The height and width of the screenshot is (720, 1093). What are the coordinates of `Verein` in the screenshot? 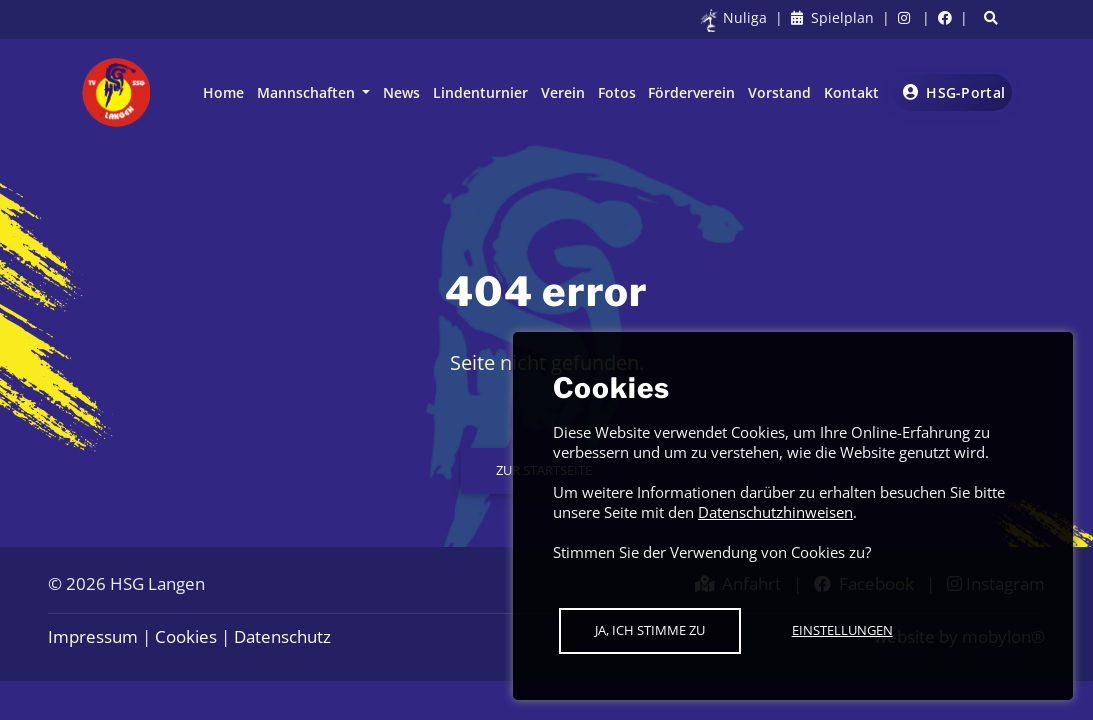 It's located at (563, 92).